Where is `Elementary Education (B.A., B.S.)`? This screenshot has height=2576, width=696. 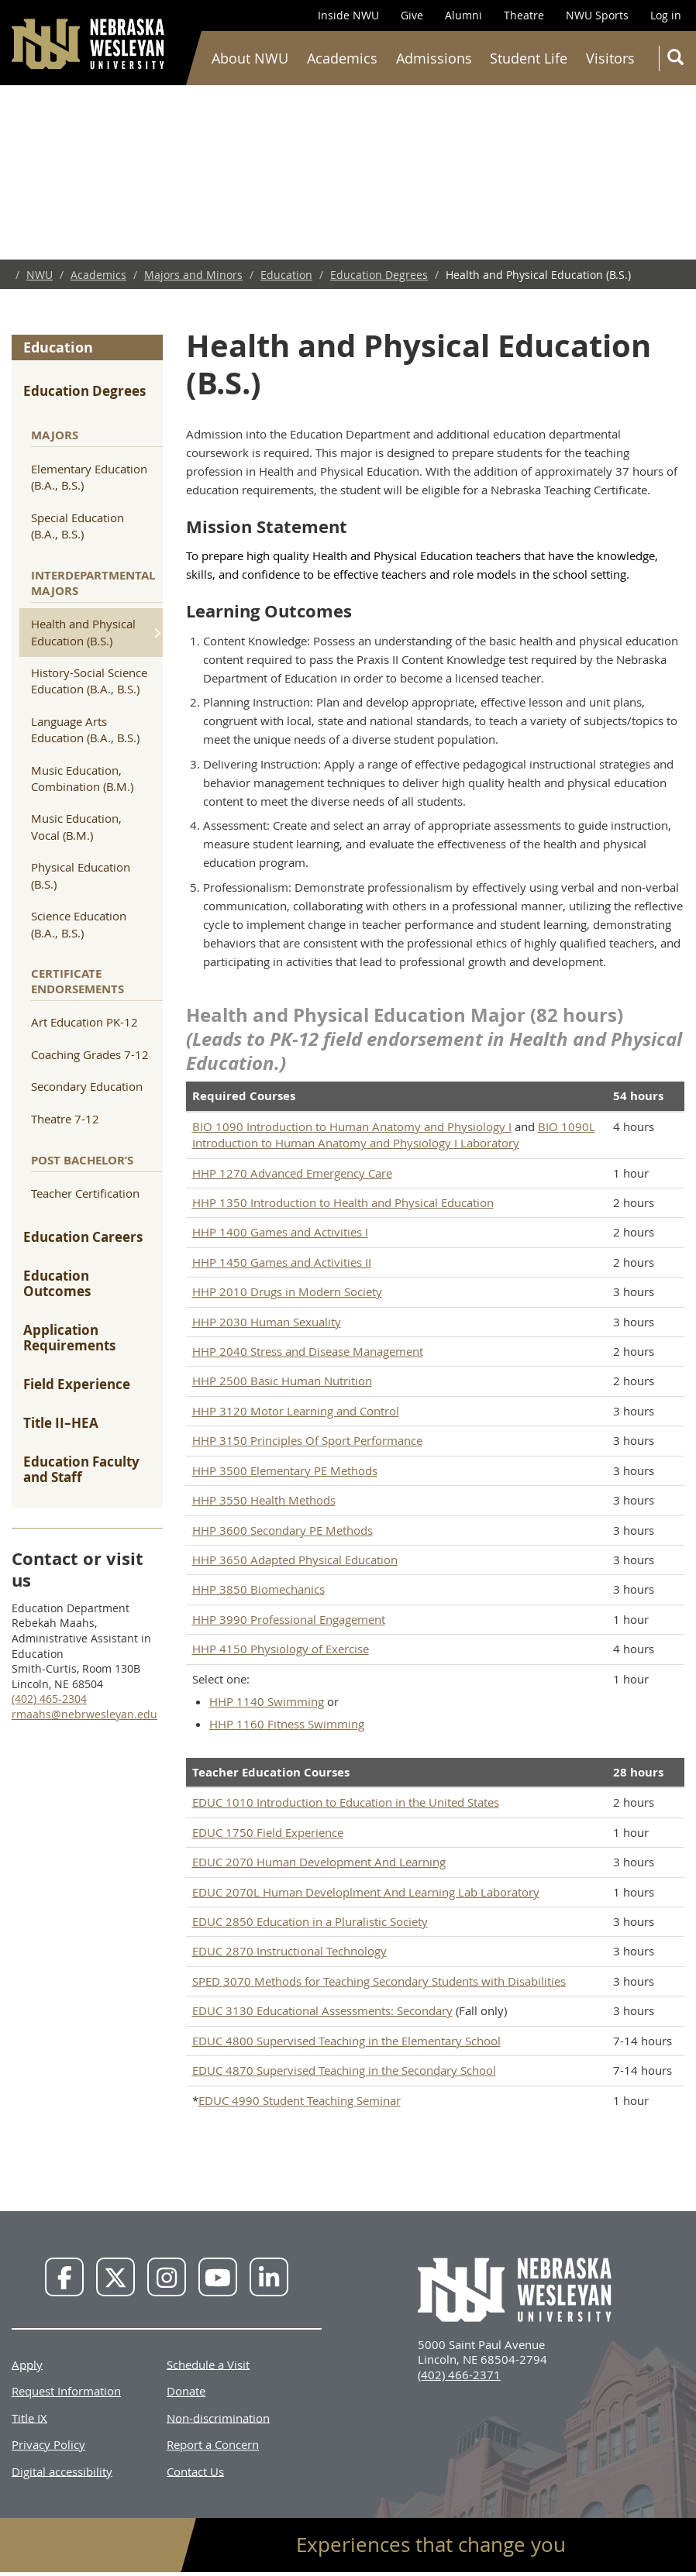 Elementary Education (B.A., B.S.) is located at coordinates (89, 477).